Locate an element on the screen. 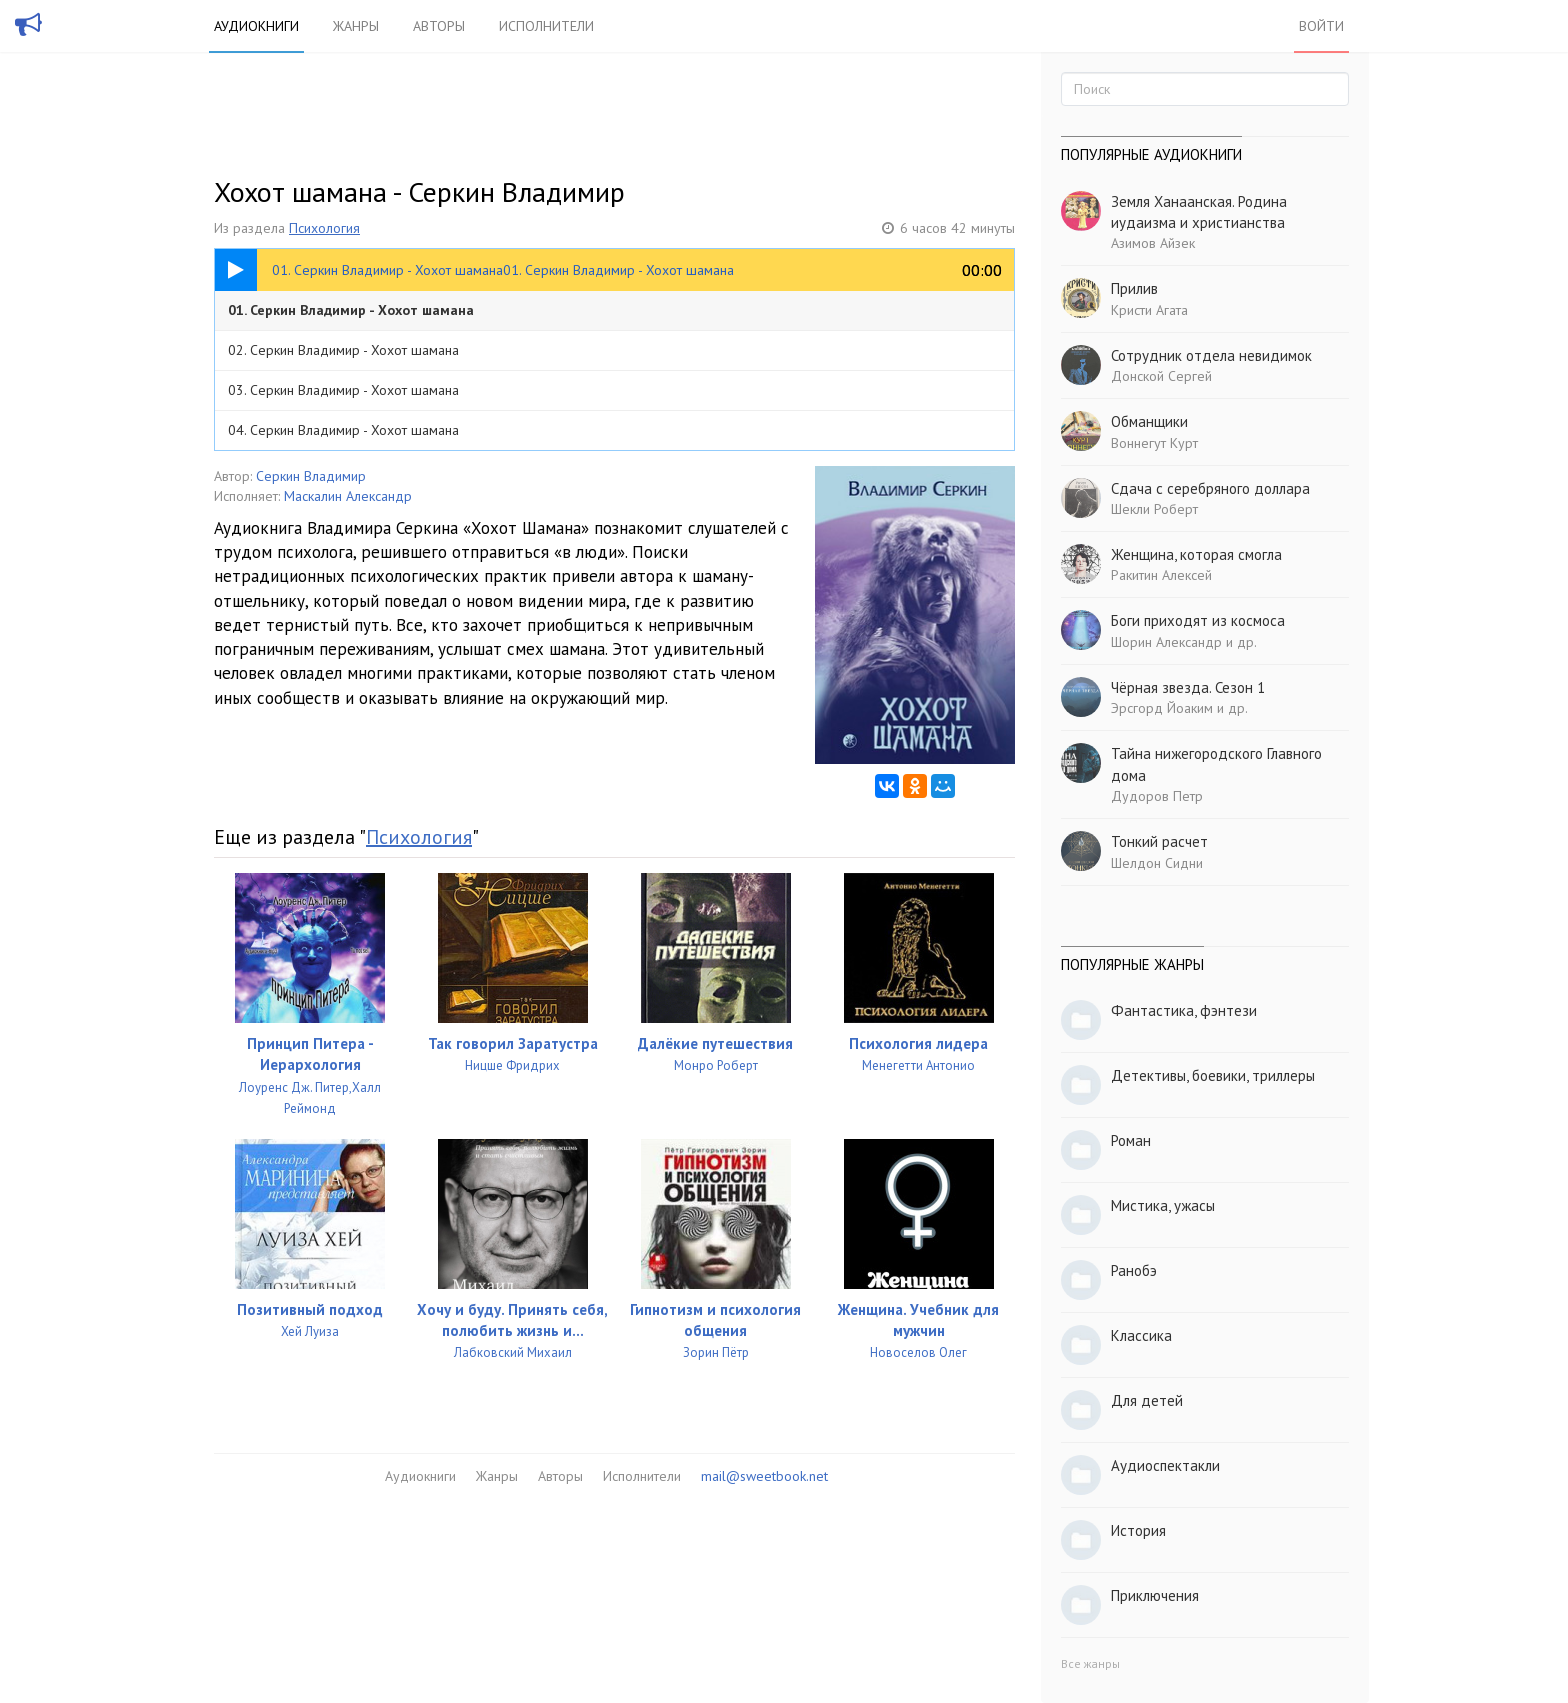  02. Серкин Владимир - Хохот шамана is located at coordinates (343, 350).